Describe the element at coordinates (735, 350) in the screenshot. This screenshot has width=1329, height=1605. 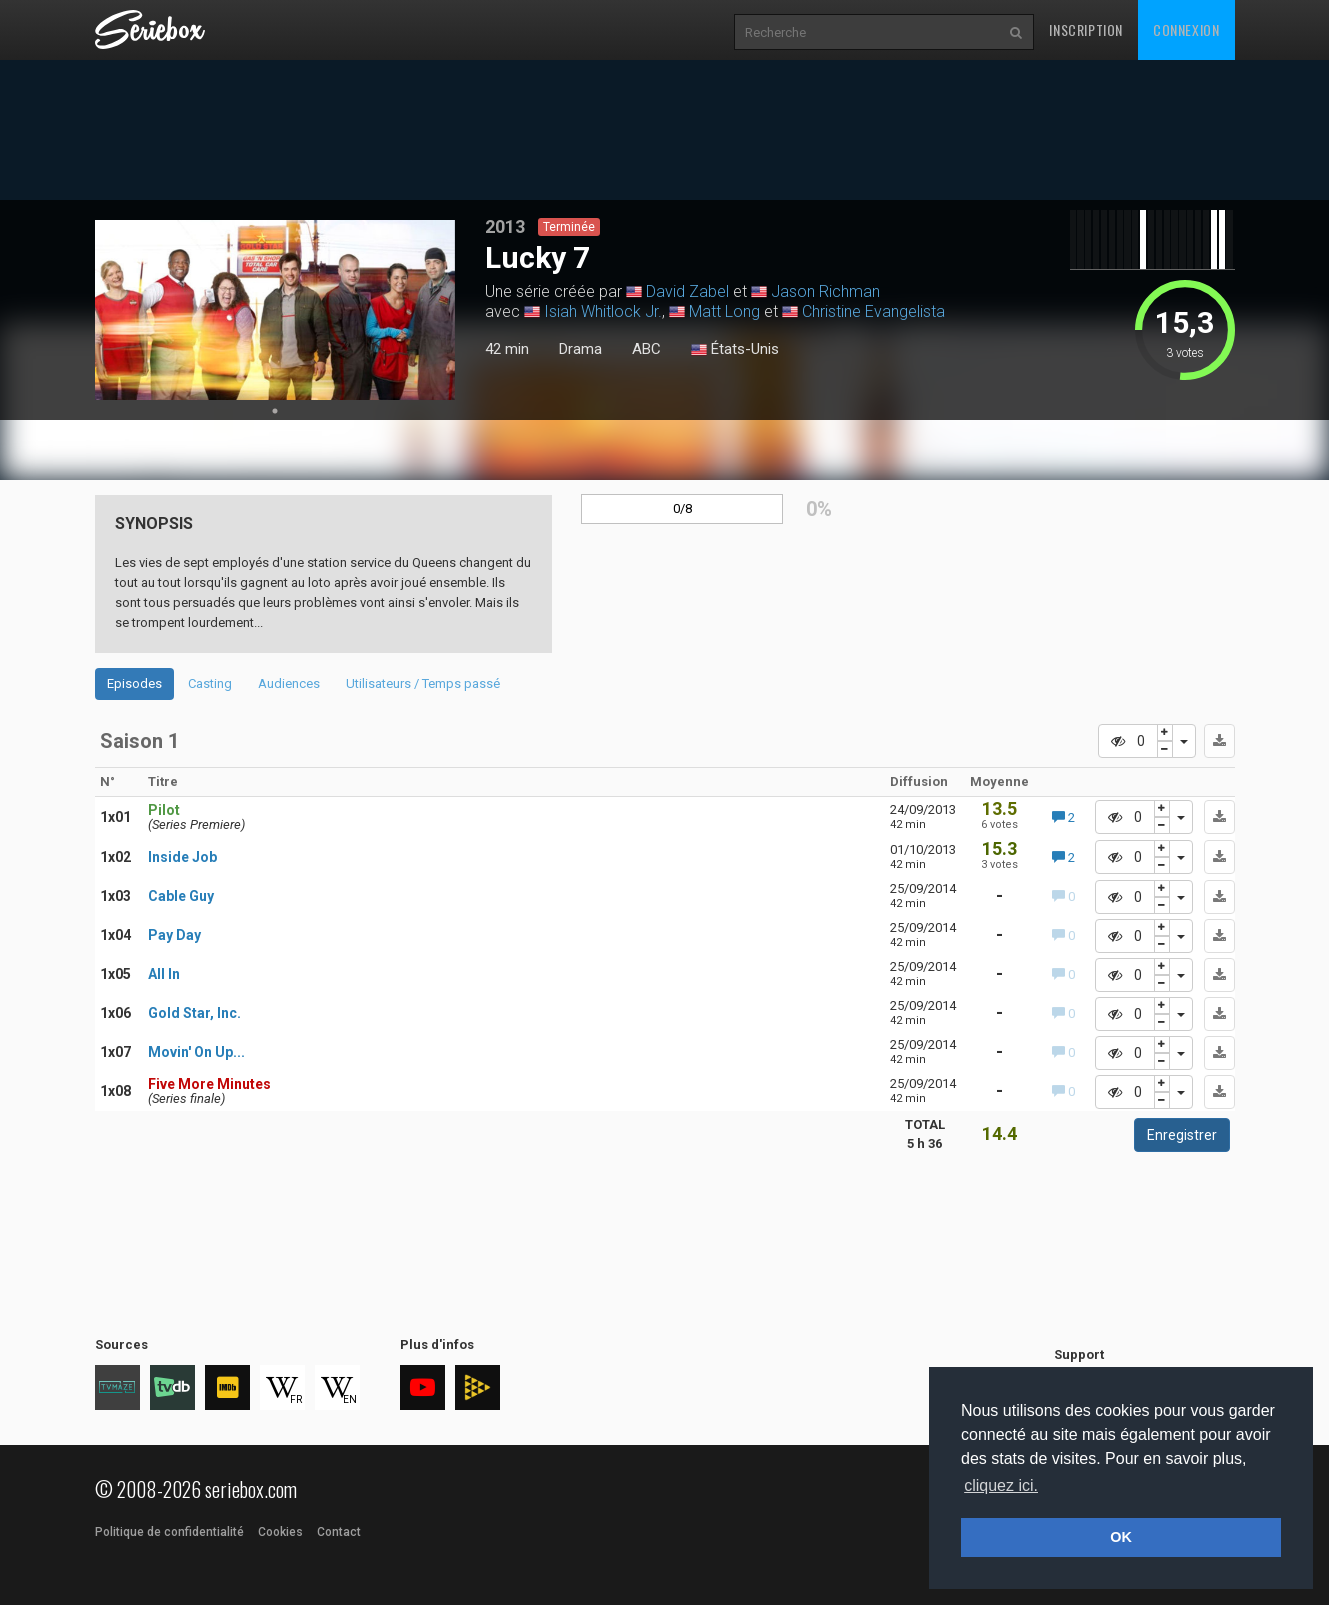
I see `États-Unis` at that location.